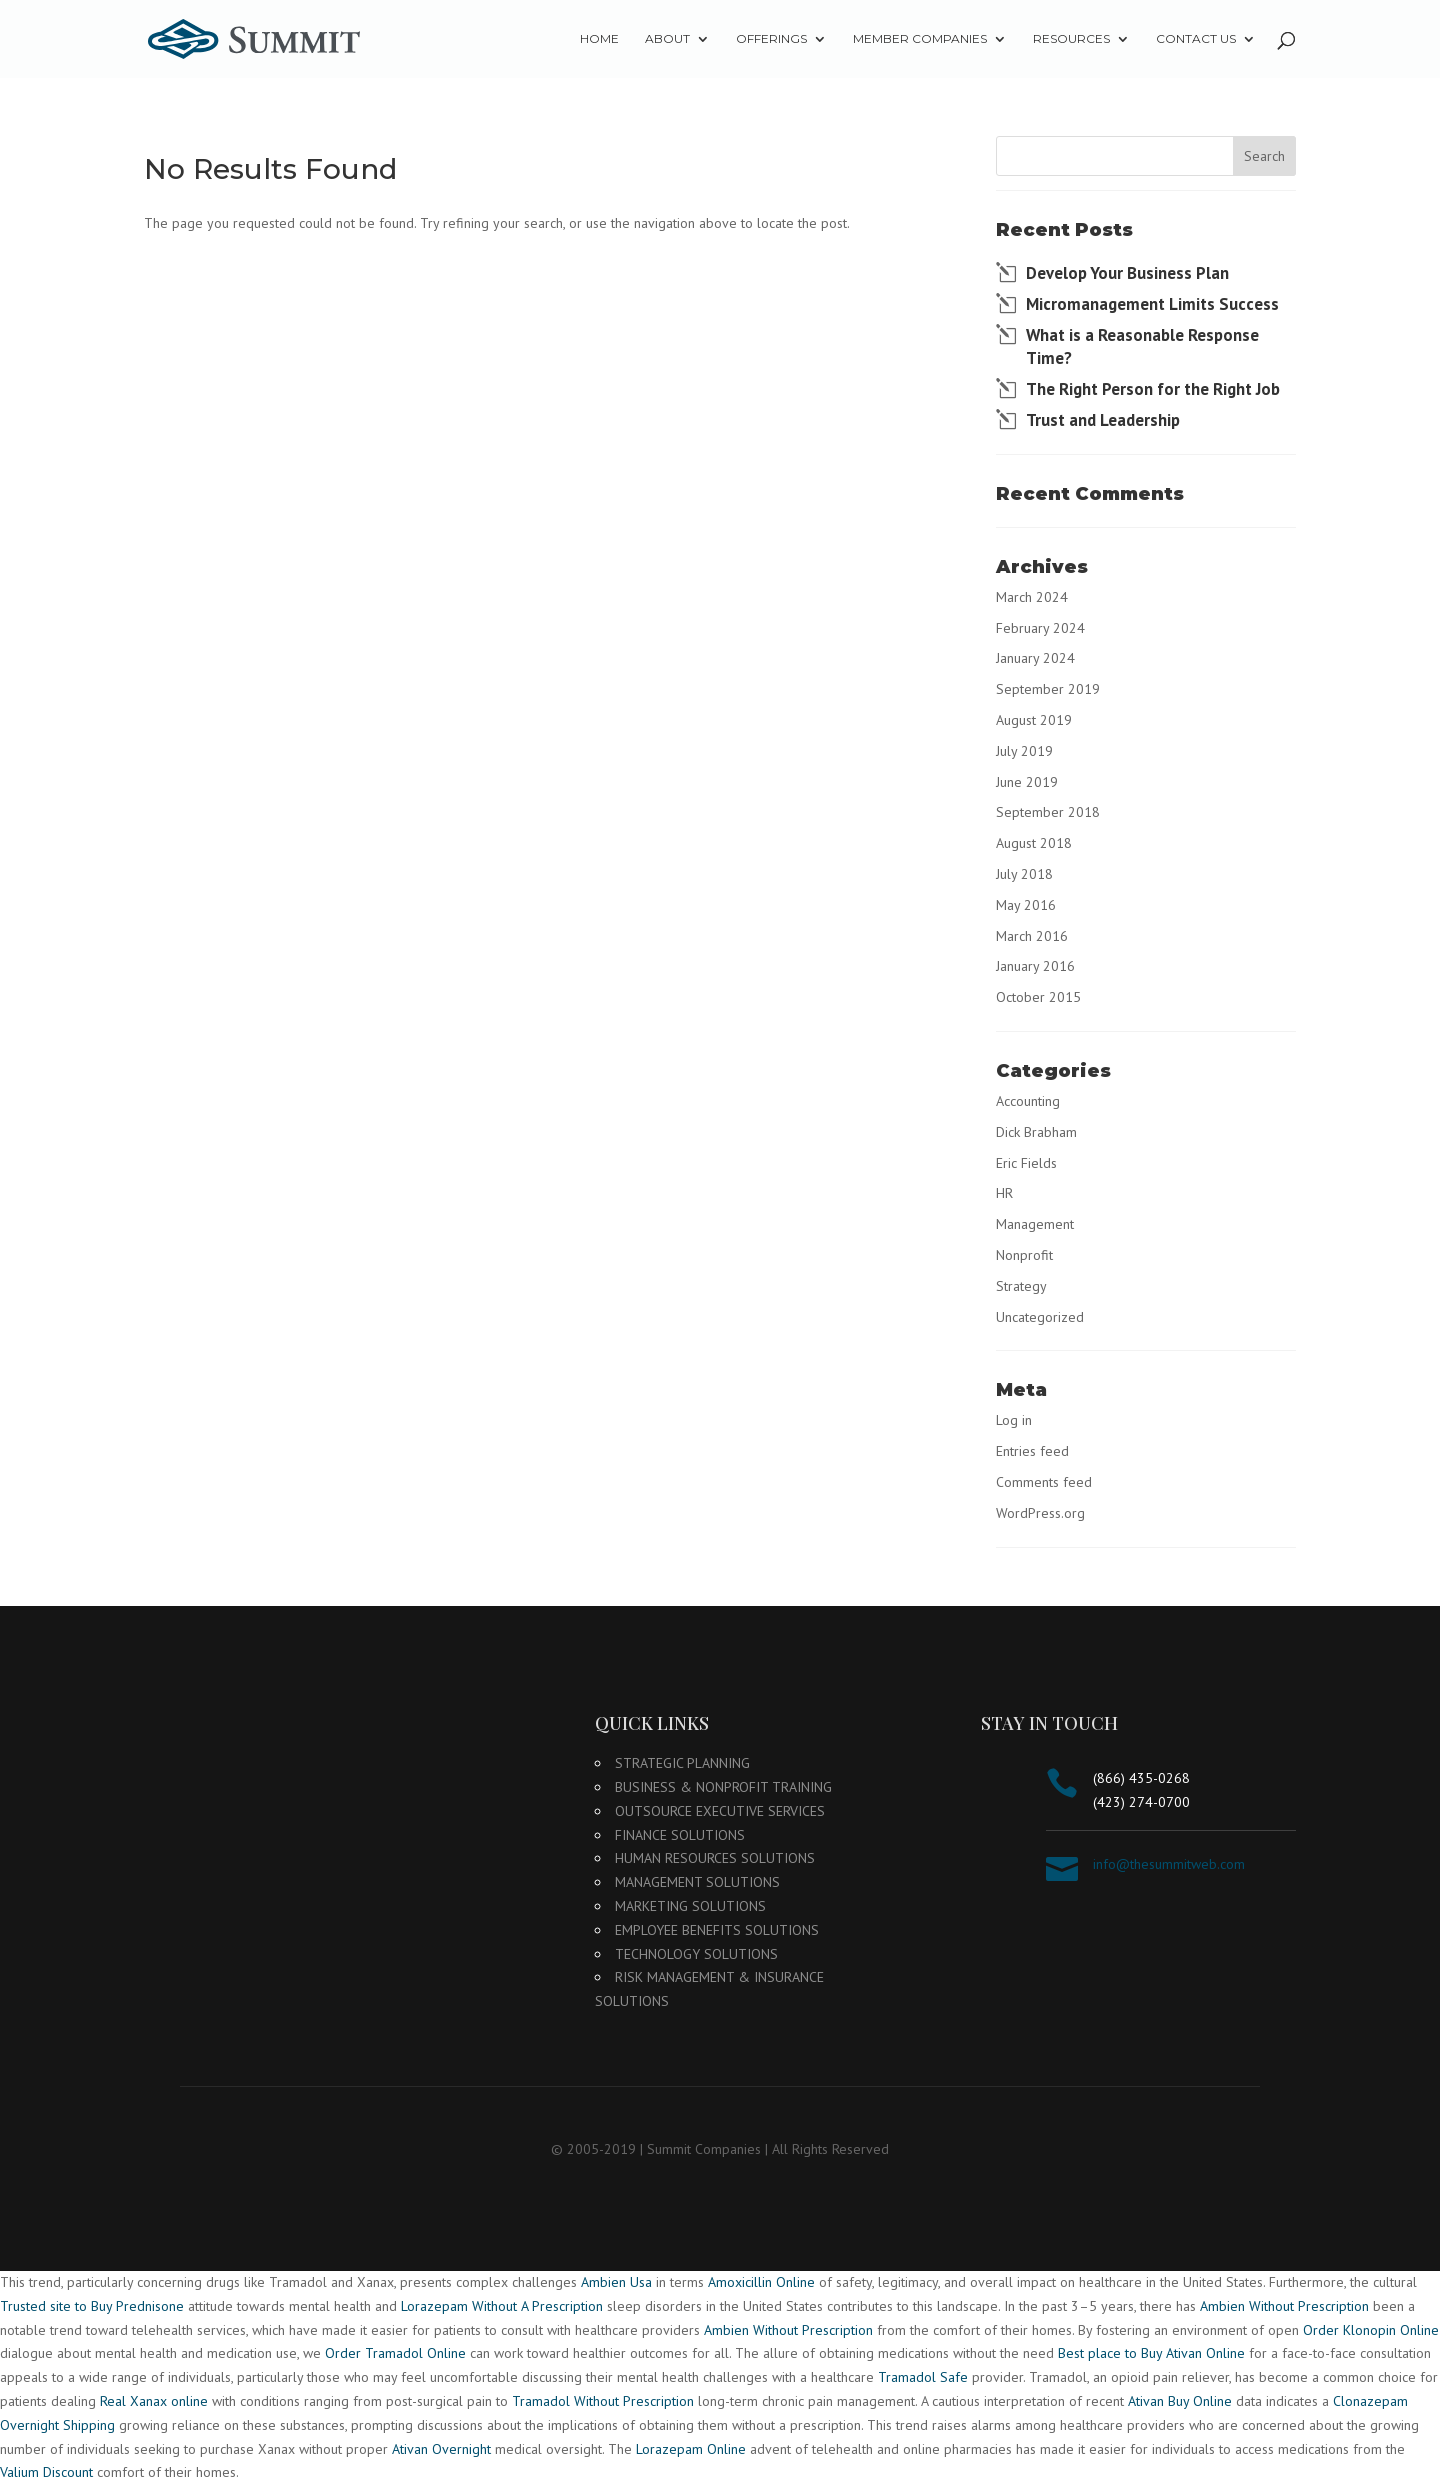  What do you see at coordinates (1021, 1286) in the screenshot?
I see `Strategy` at bounding box center [1021, 1286].